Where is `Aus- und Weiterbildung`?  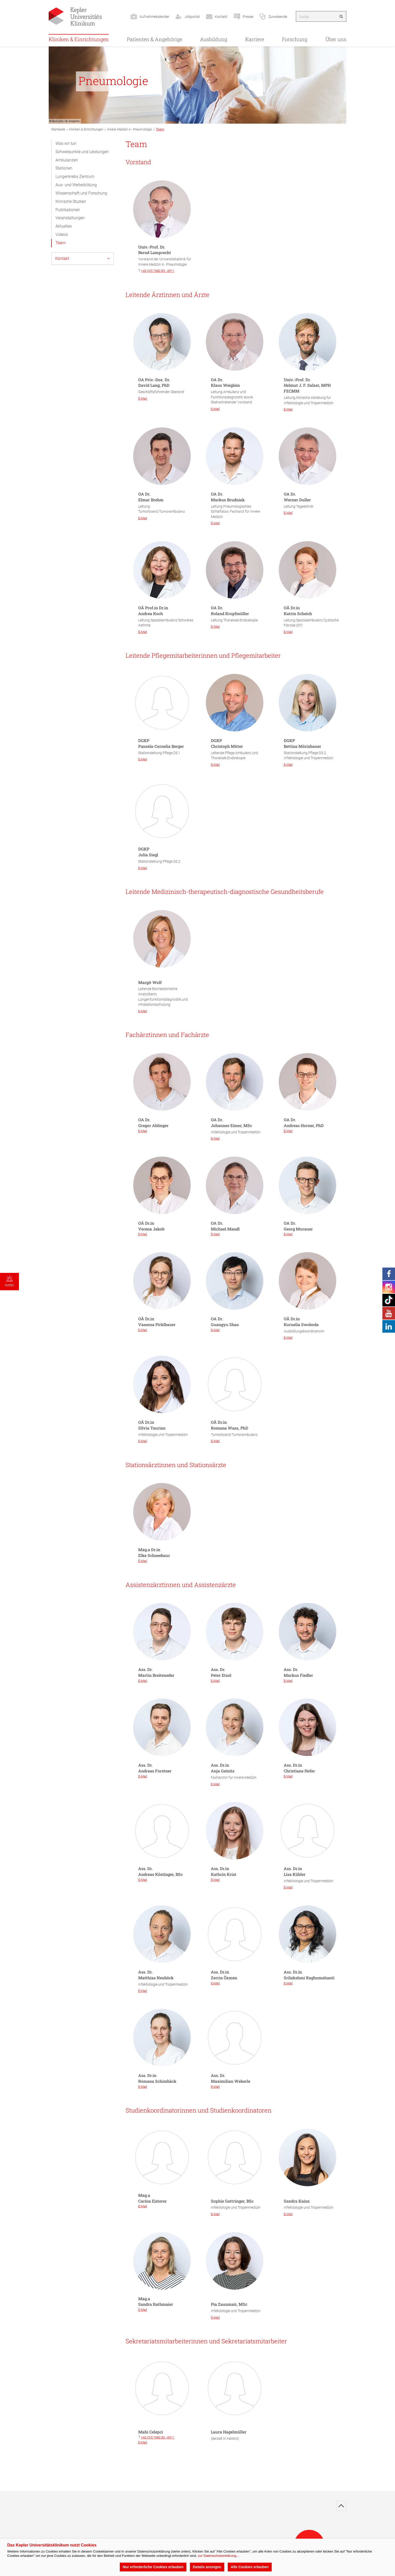
Aus- und Weiterbildung is located at coordinates (76, 184).